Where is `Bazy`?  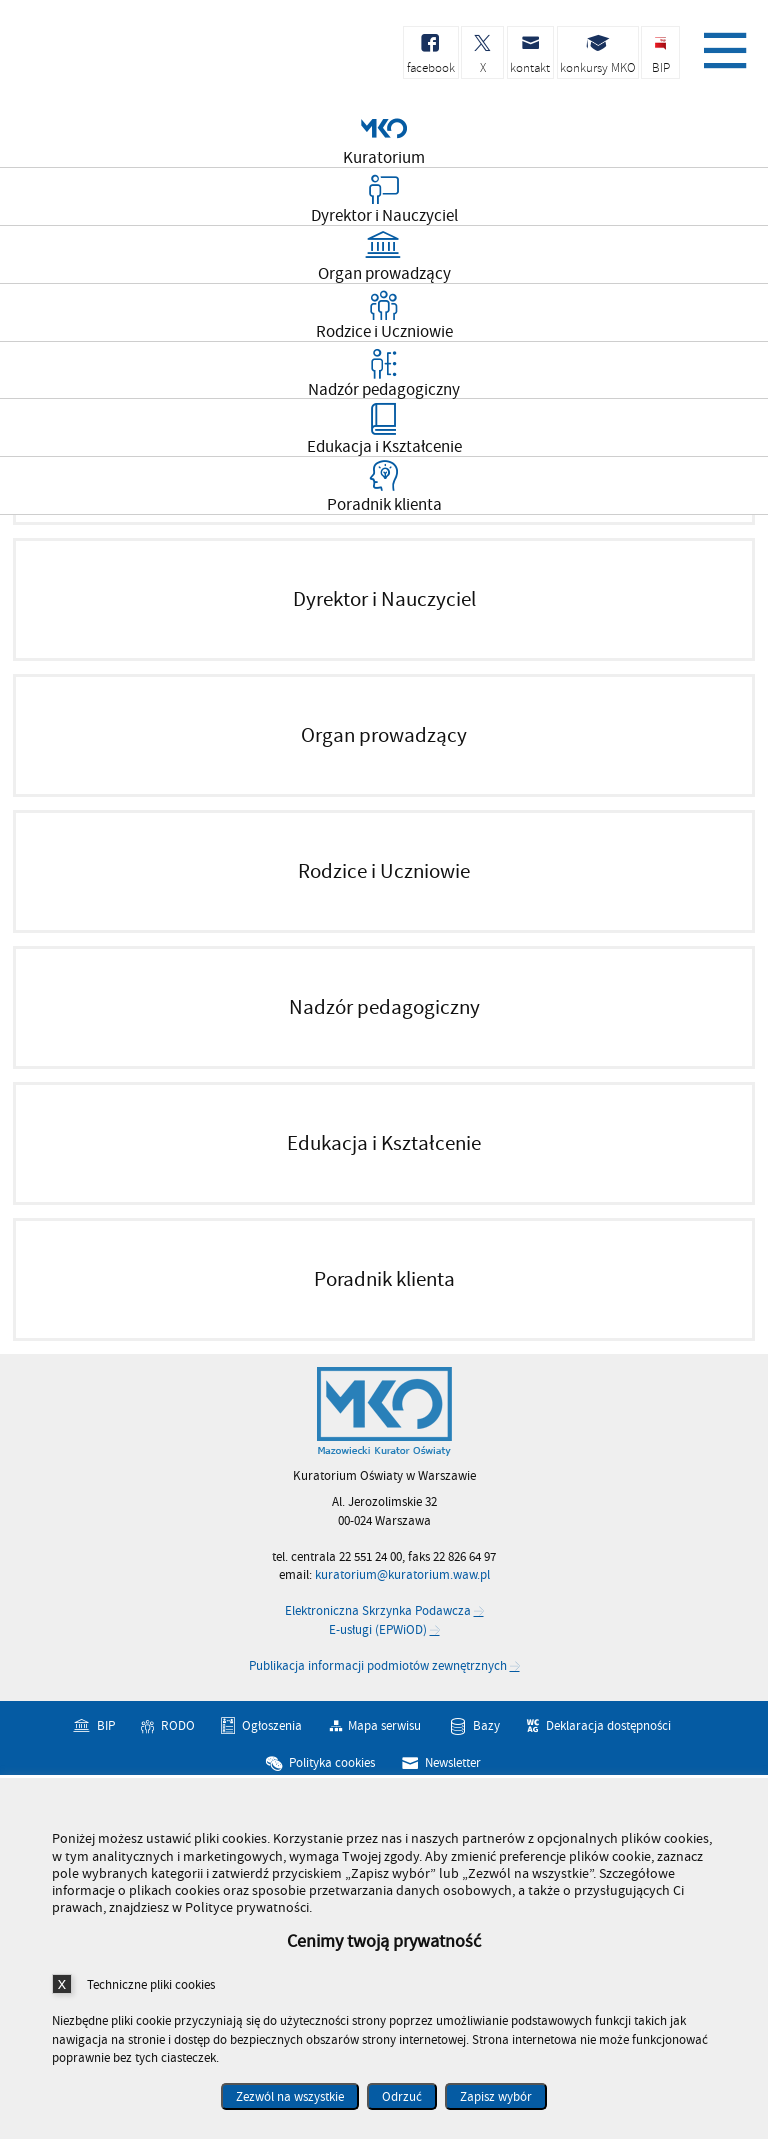
Bazy is located at coordinates (486, 1726).